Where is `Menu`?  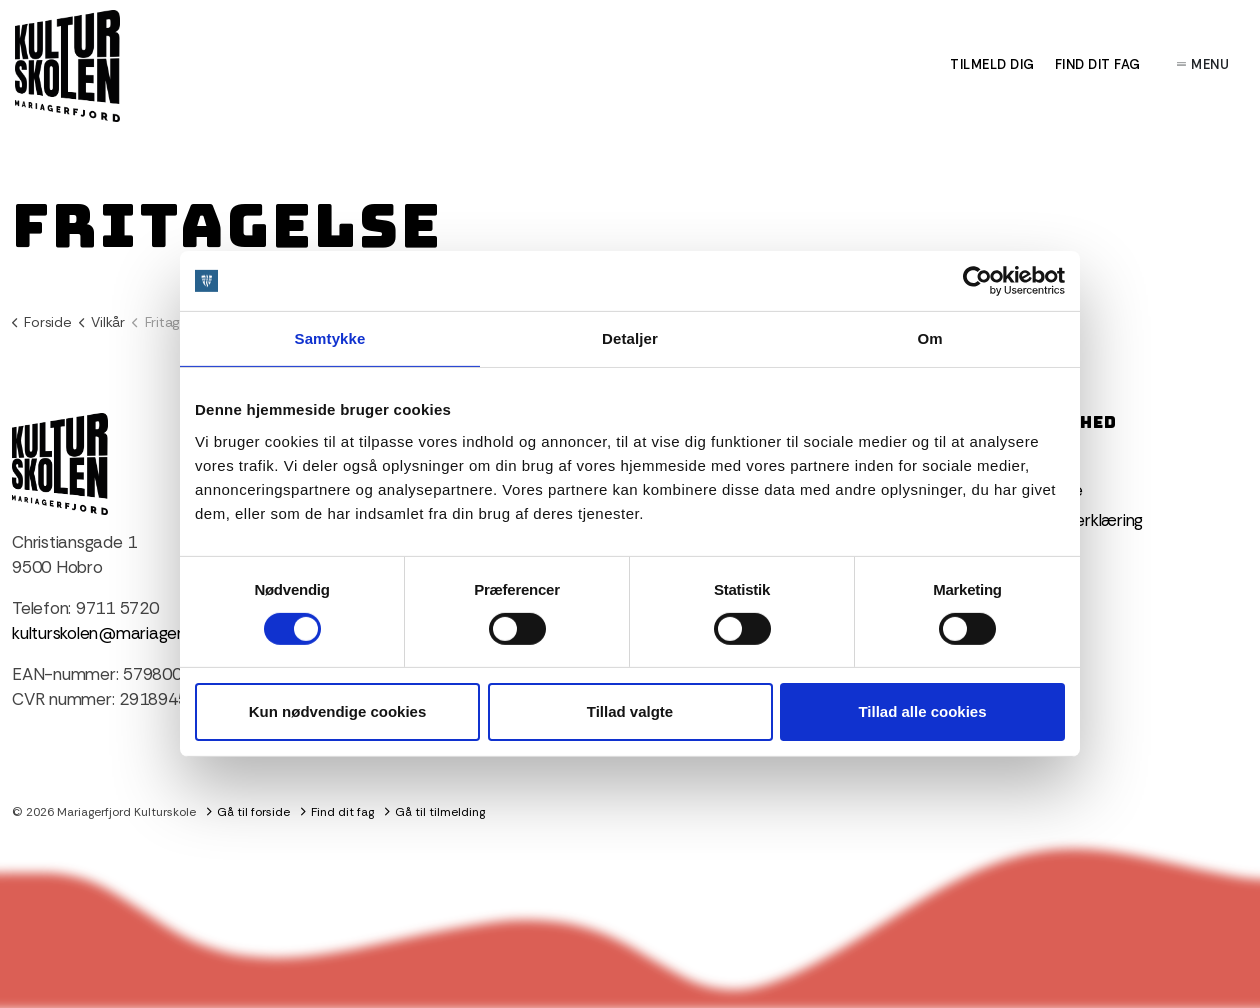 Menu is located at coordinates (1203, 65).